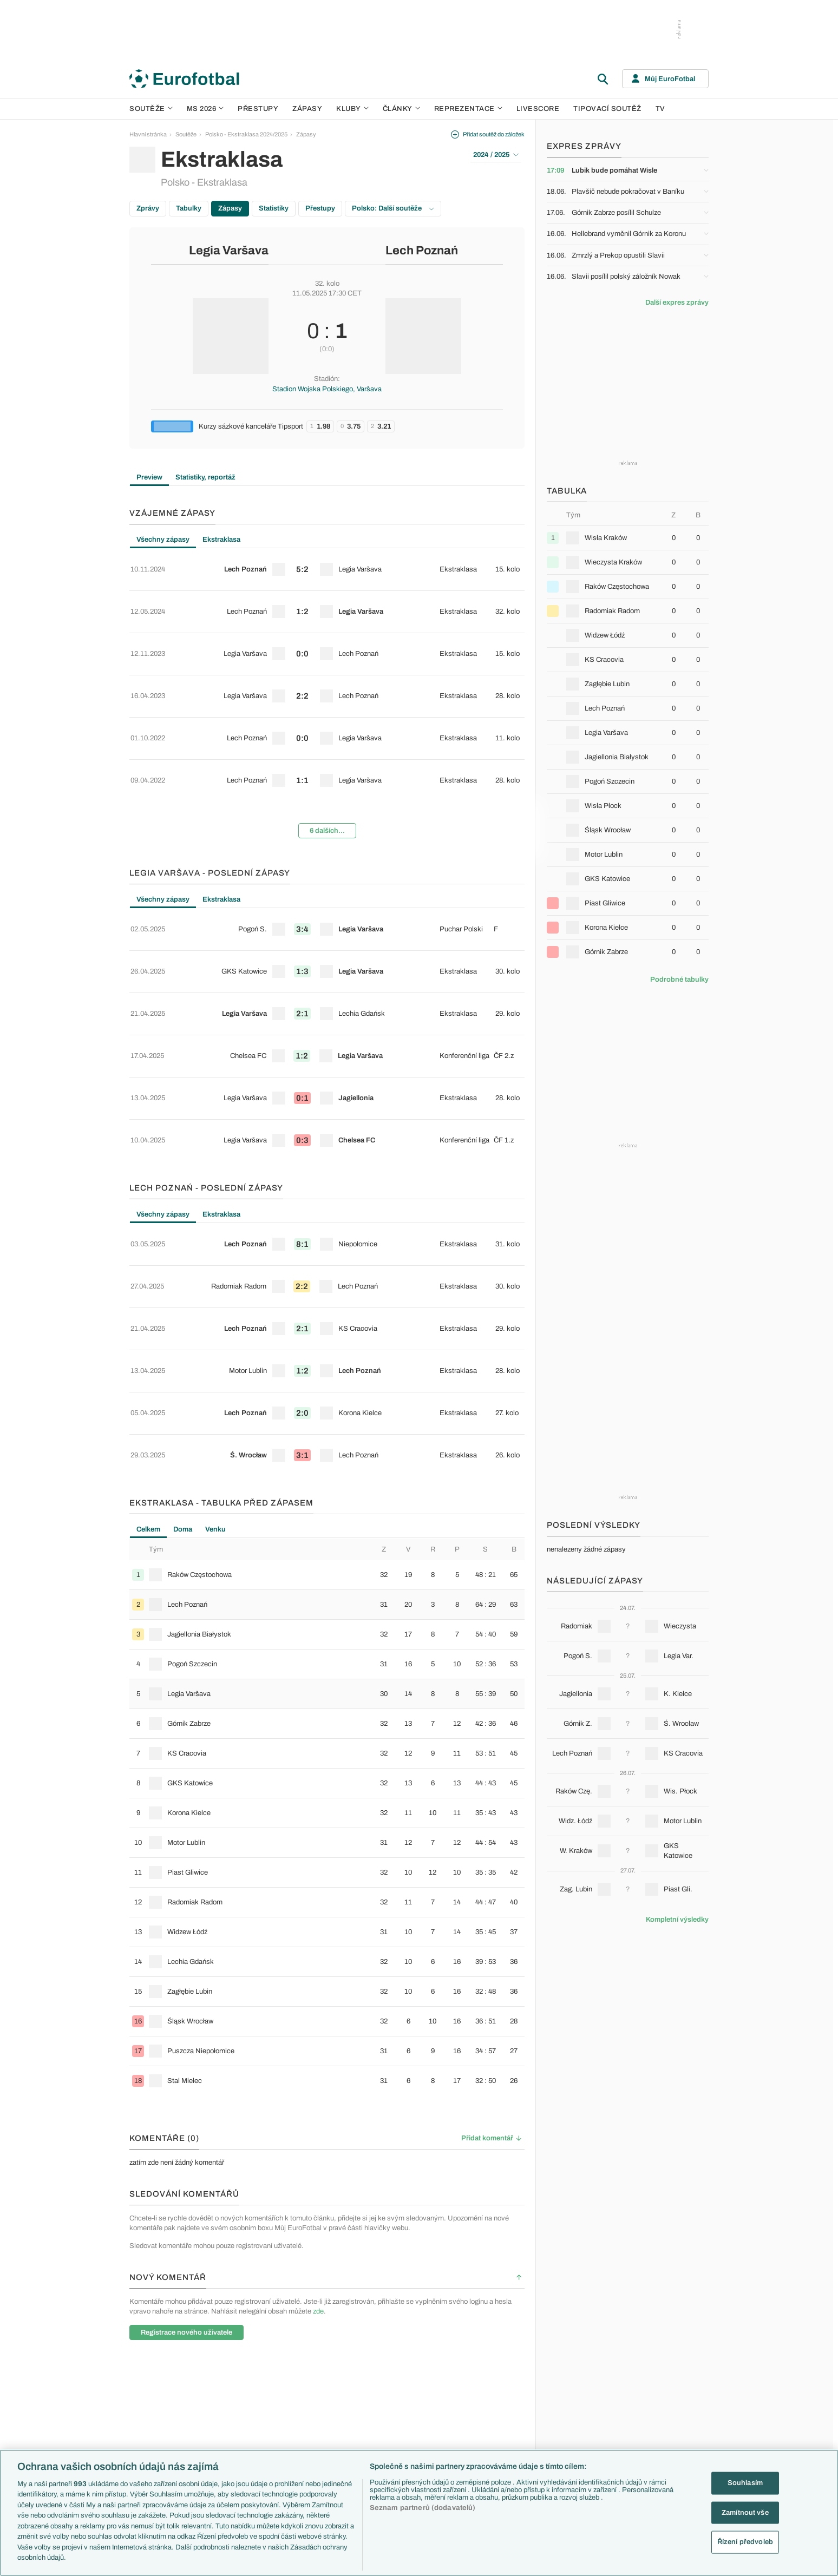  Describe the element at coordinates (745, 2542) in the screenshot. I see `Řízení předvoleb [Řízení předvoleb, Otevře dialogové okno centra předvoleb]` at that location.